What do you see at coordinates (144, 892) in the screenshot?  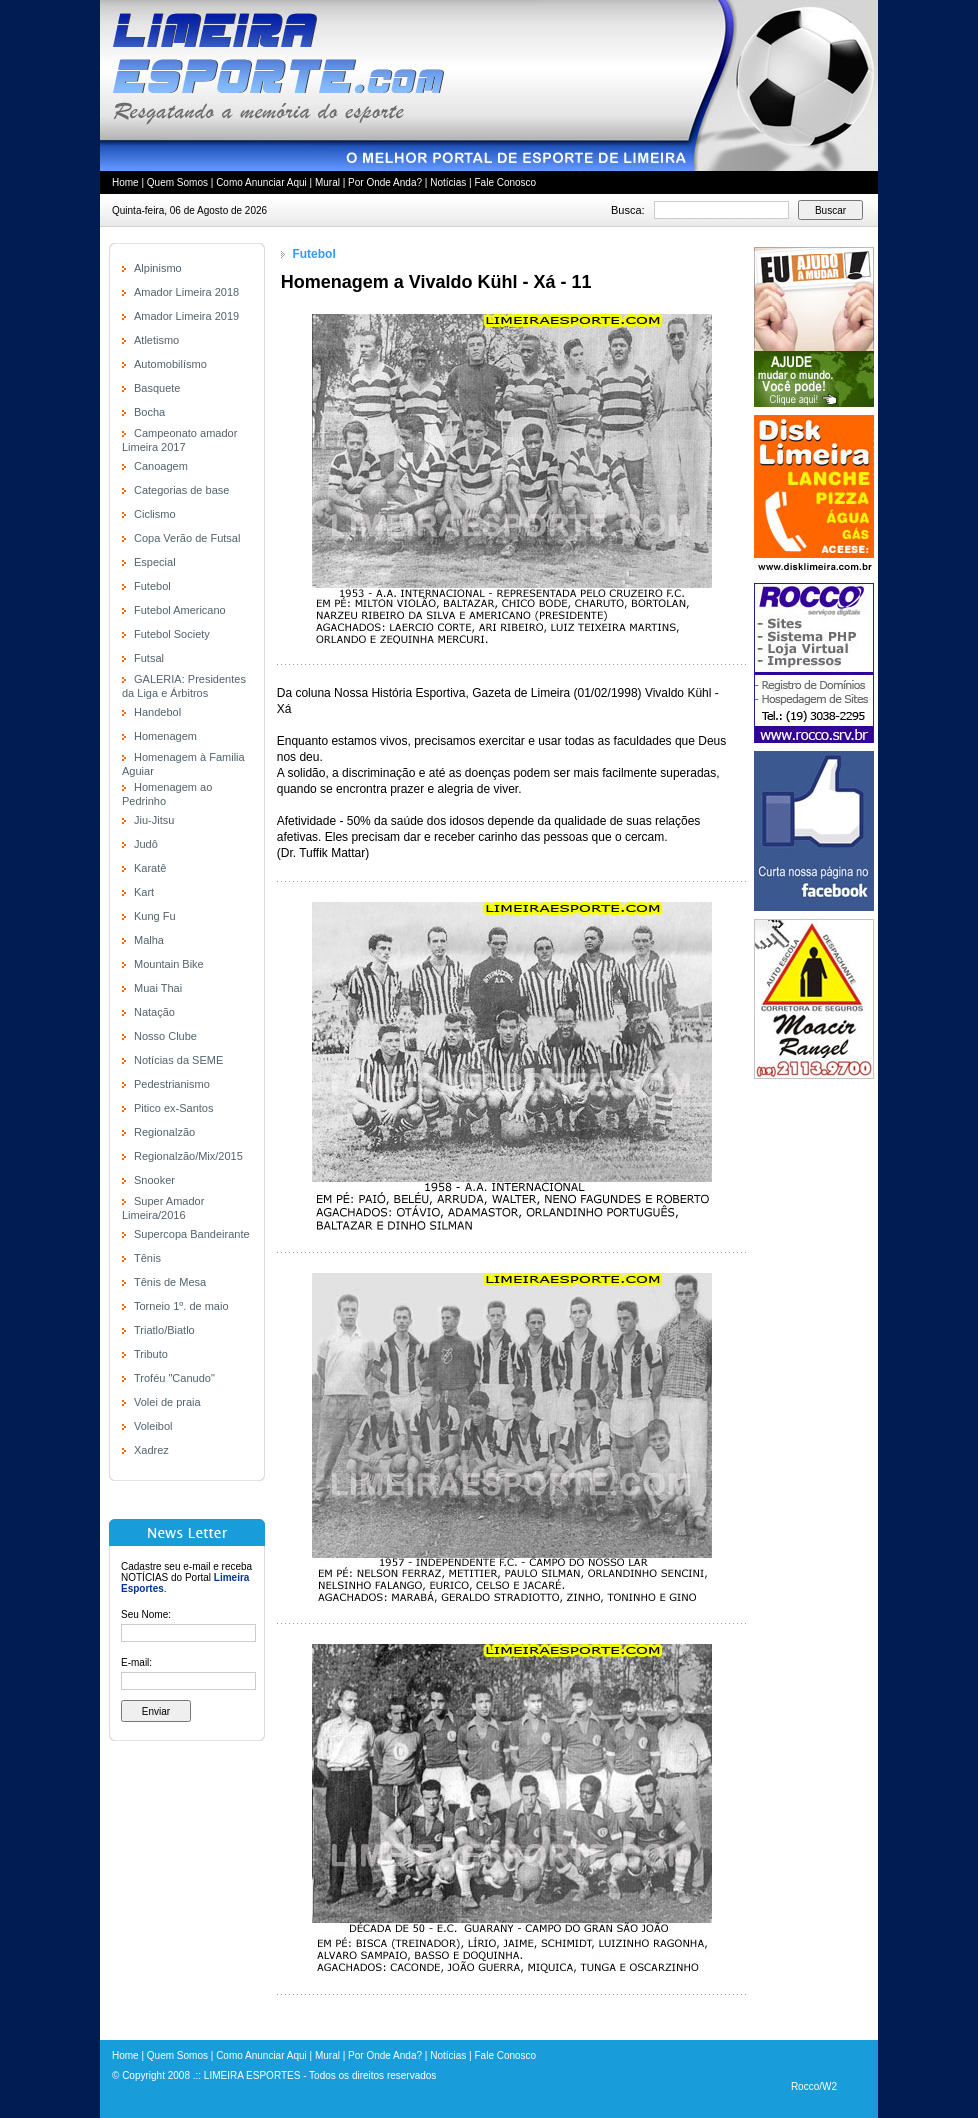 I see `Kart` at bounding box center [144, 892].